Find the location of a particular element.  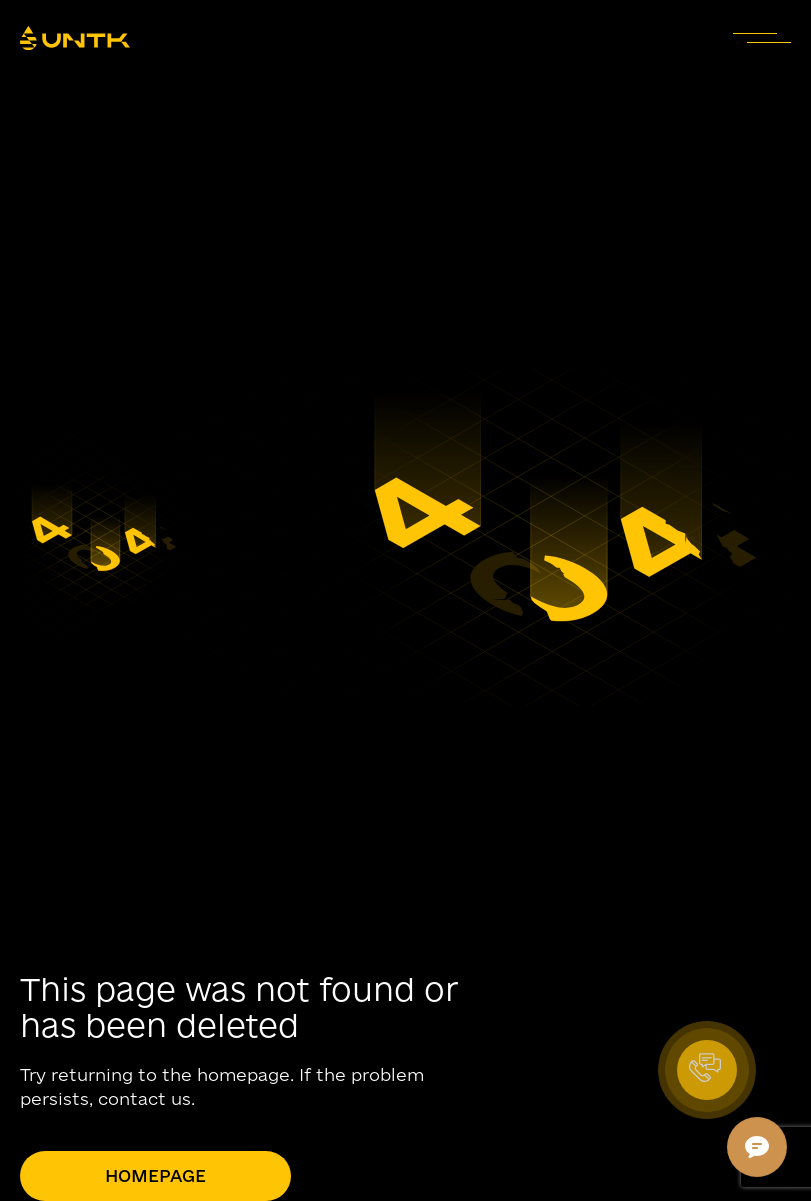

Homepage is located at coordinates (155, 1175).